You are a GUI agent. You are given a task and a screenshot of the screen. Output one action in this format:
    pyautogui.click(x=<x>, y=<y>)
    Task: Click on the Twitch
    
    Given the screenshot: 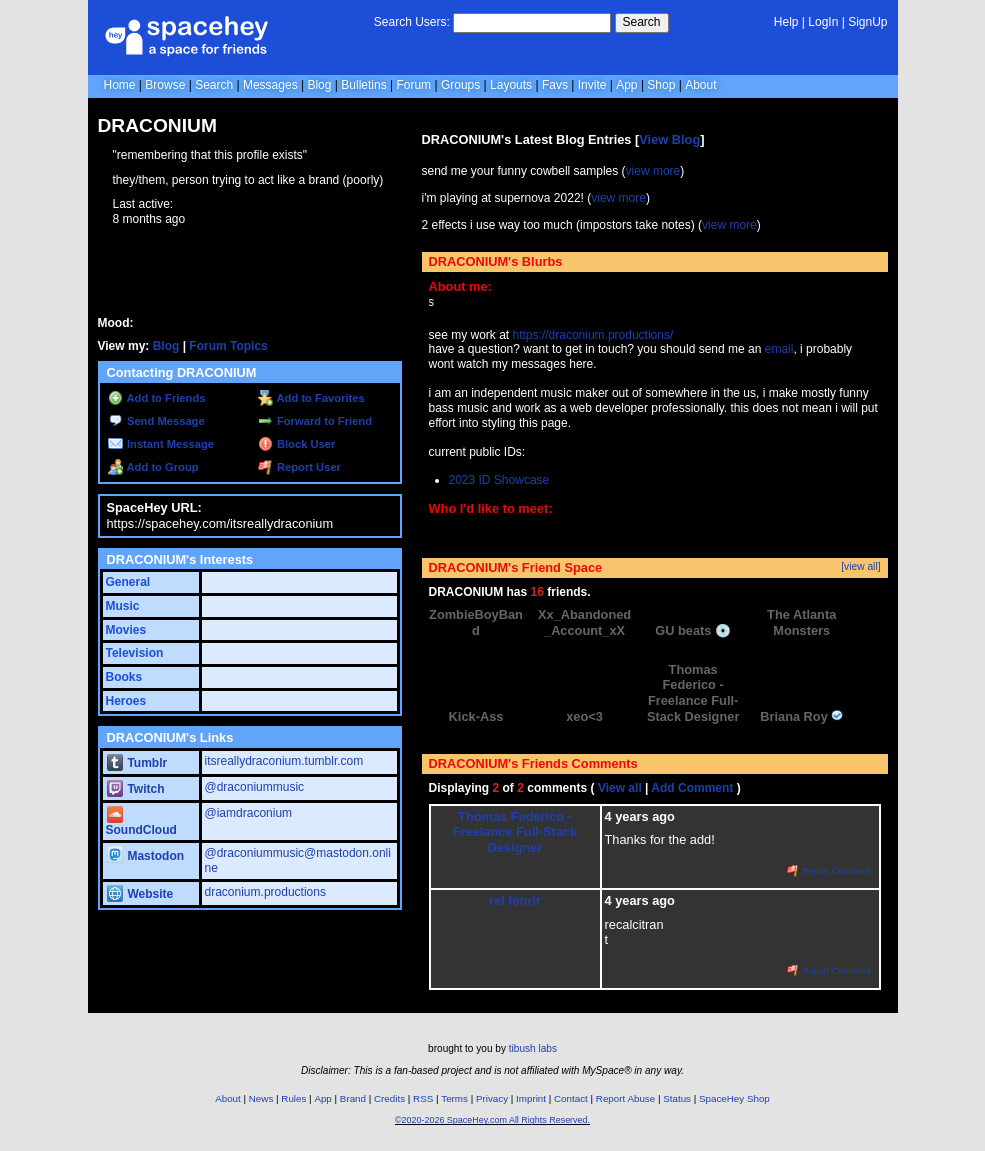 What is the action you would take?
    pyautogui.click(x=136, y=789)
    